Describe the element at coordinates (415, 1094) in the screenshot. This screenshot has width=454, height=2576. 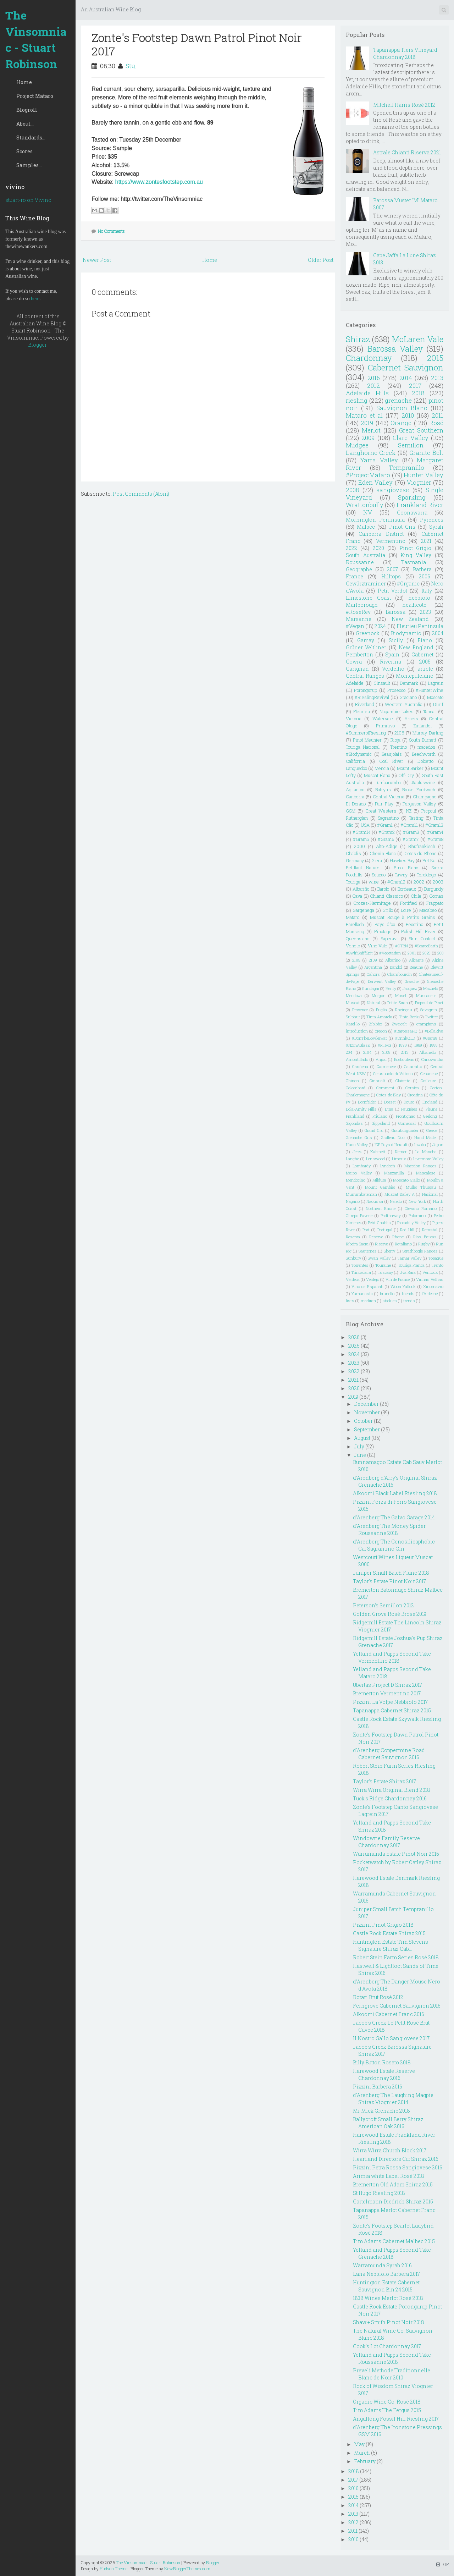
I see `Croatina` at that location.